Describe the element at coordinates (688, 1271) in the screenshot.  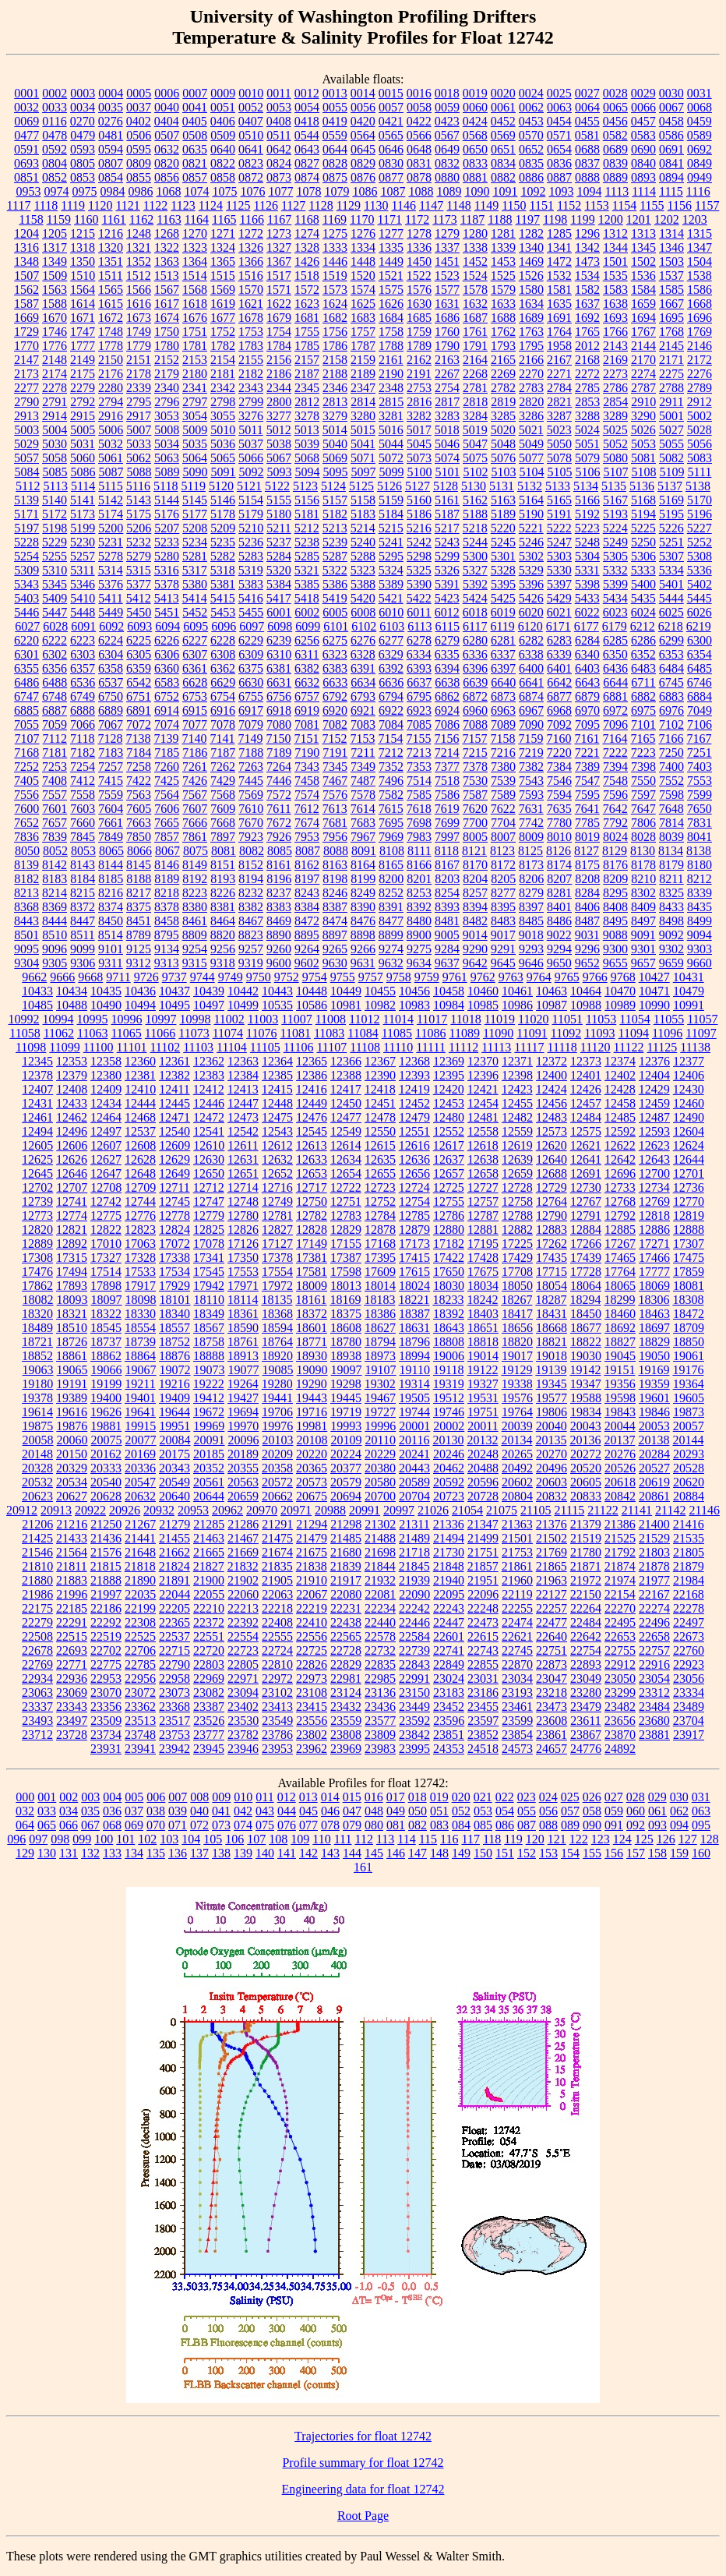
I see `17859` at that location.